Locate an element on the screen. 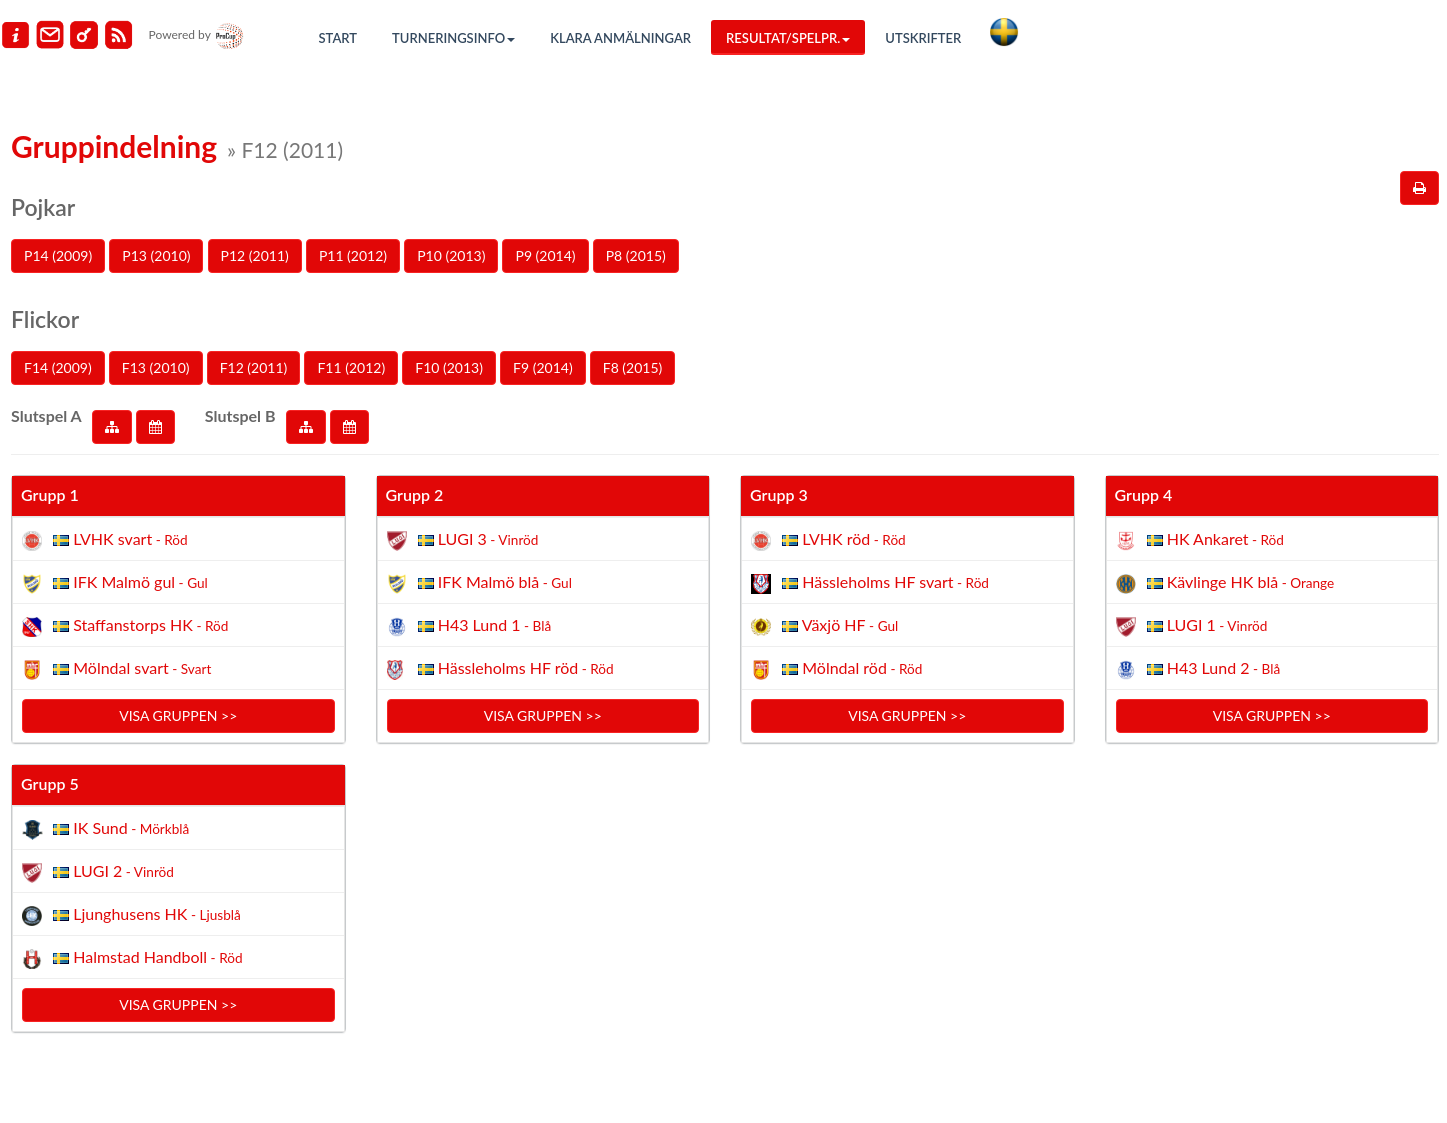 Image resolution: width=1447 pixels, height=1123 pixels. LUGI 3 is located at coordinates (463, 538).